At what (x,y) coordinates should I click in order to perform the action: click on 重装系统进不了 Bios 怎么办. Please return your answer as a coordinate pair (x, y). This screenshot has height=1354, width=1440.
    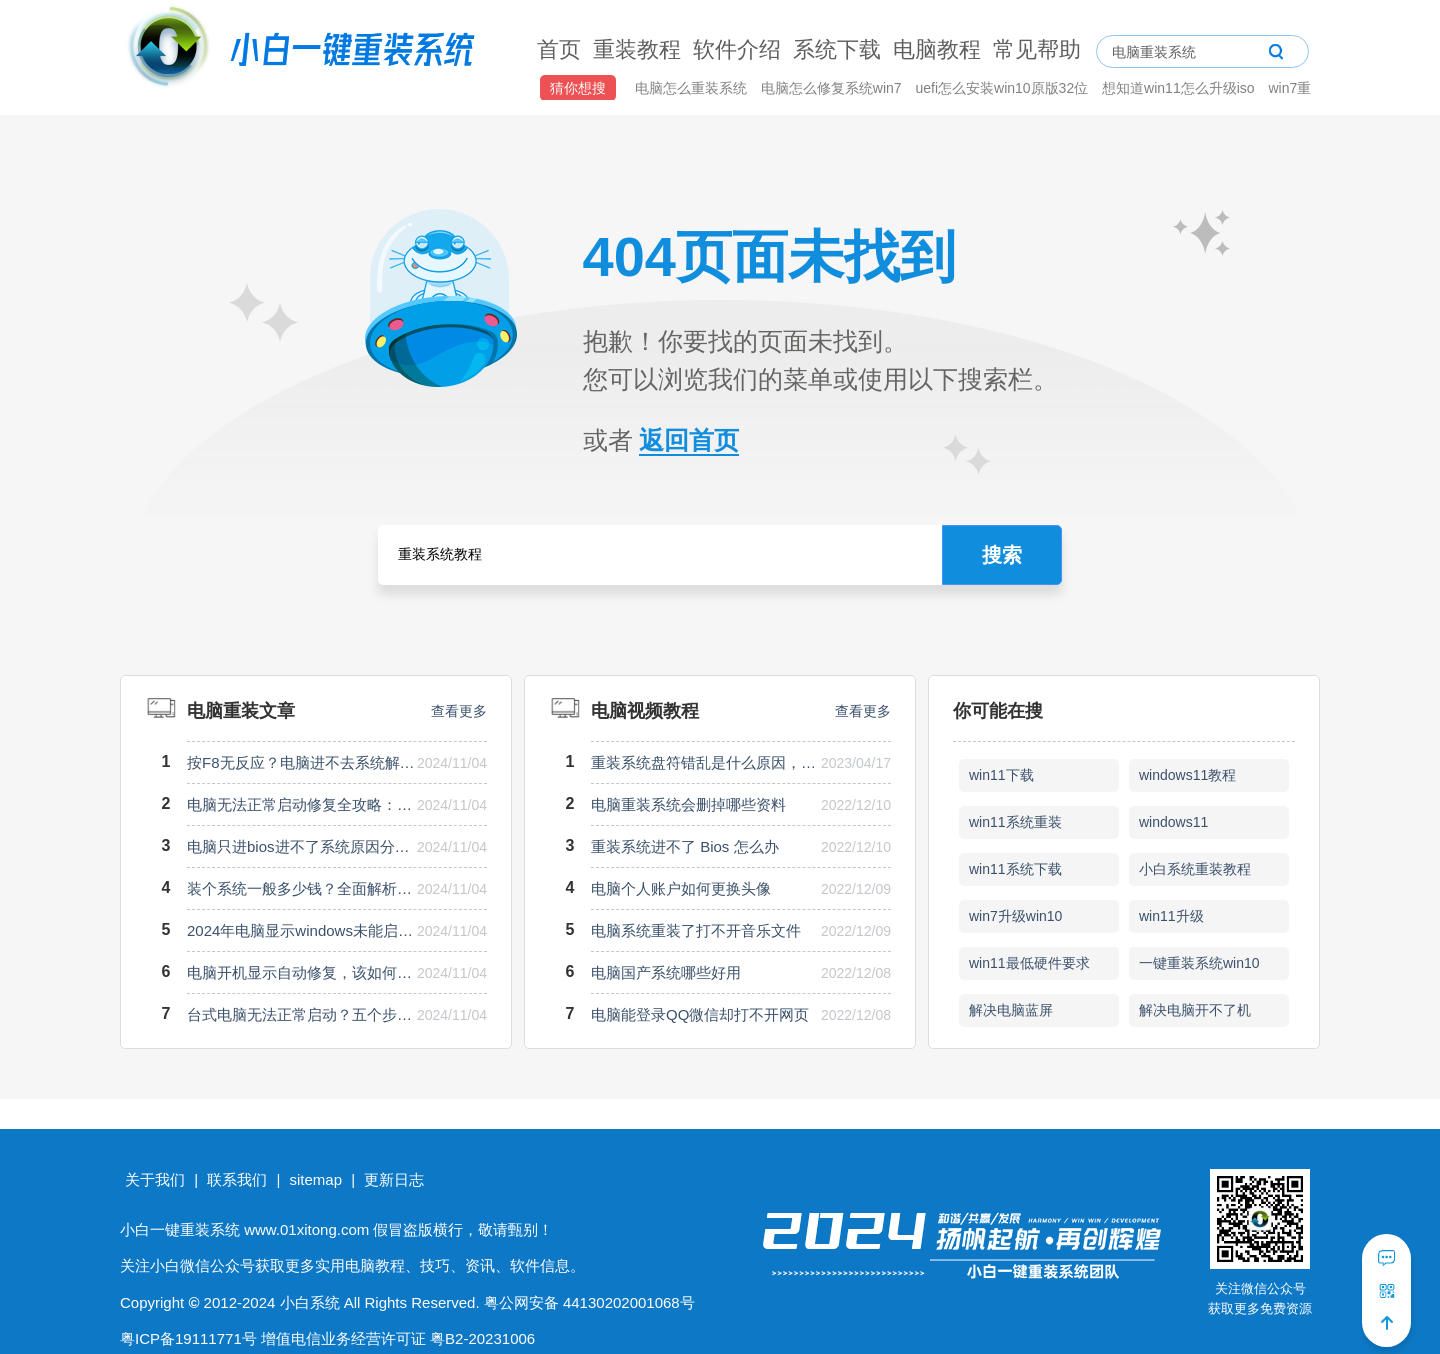
    Looking at the image, I should click on (685, 846).